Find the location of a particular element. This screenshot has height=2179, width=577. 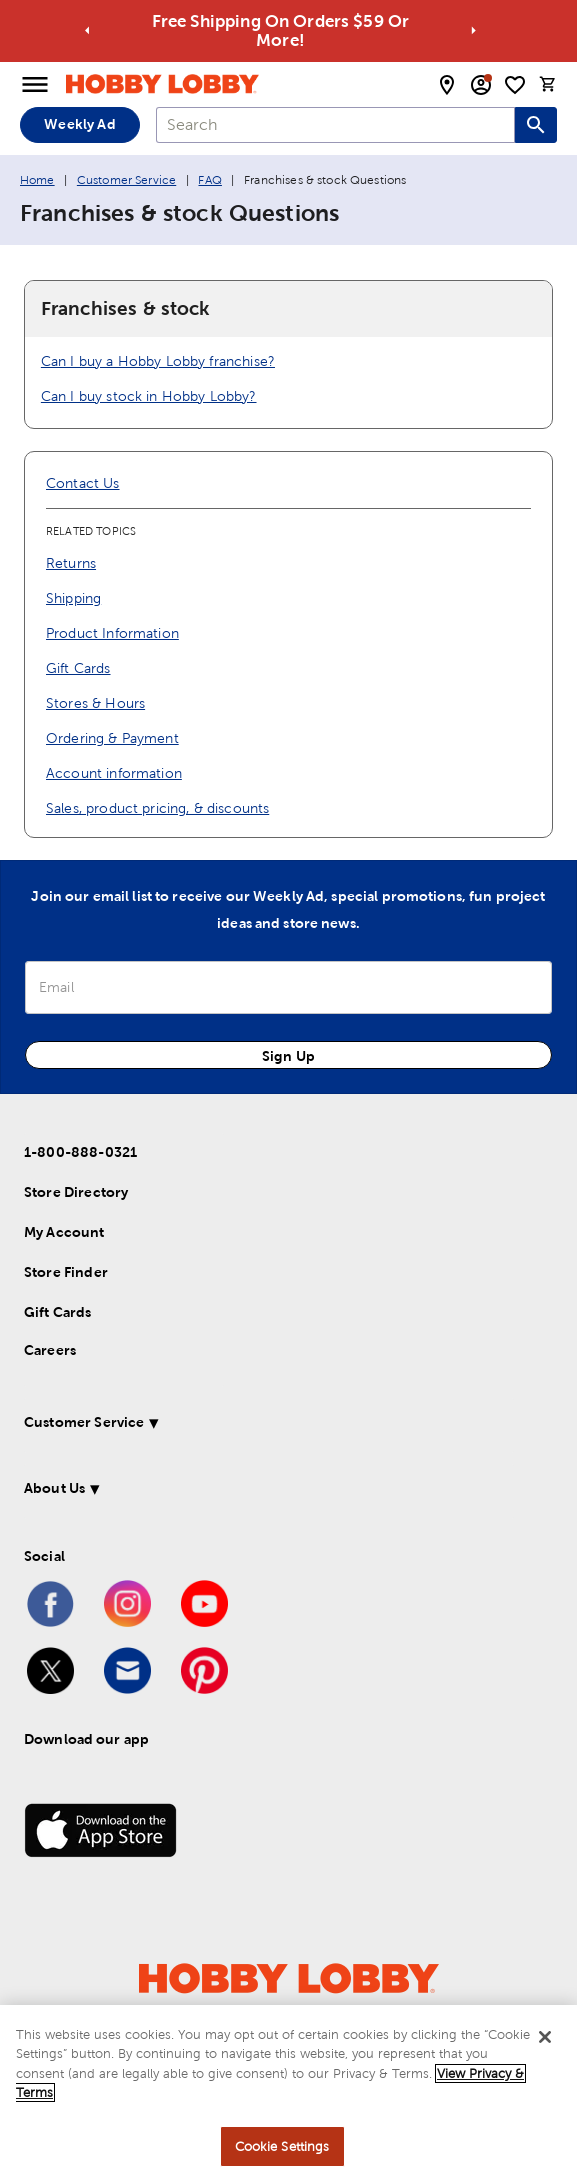

[Go to previous alert] is located at coordinates (87, 31).